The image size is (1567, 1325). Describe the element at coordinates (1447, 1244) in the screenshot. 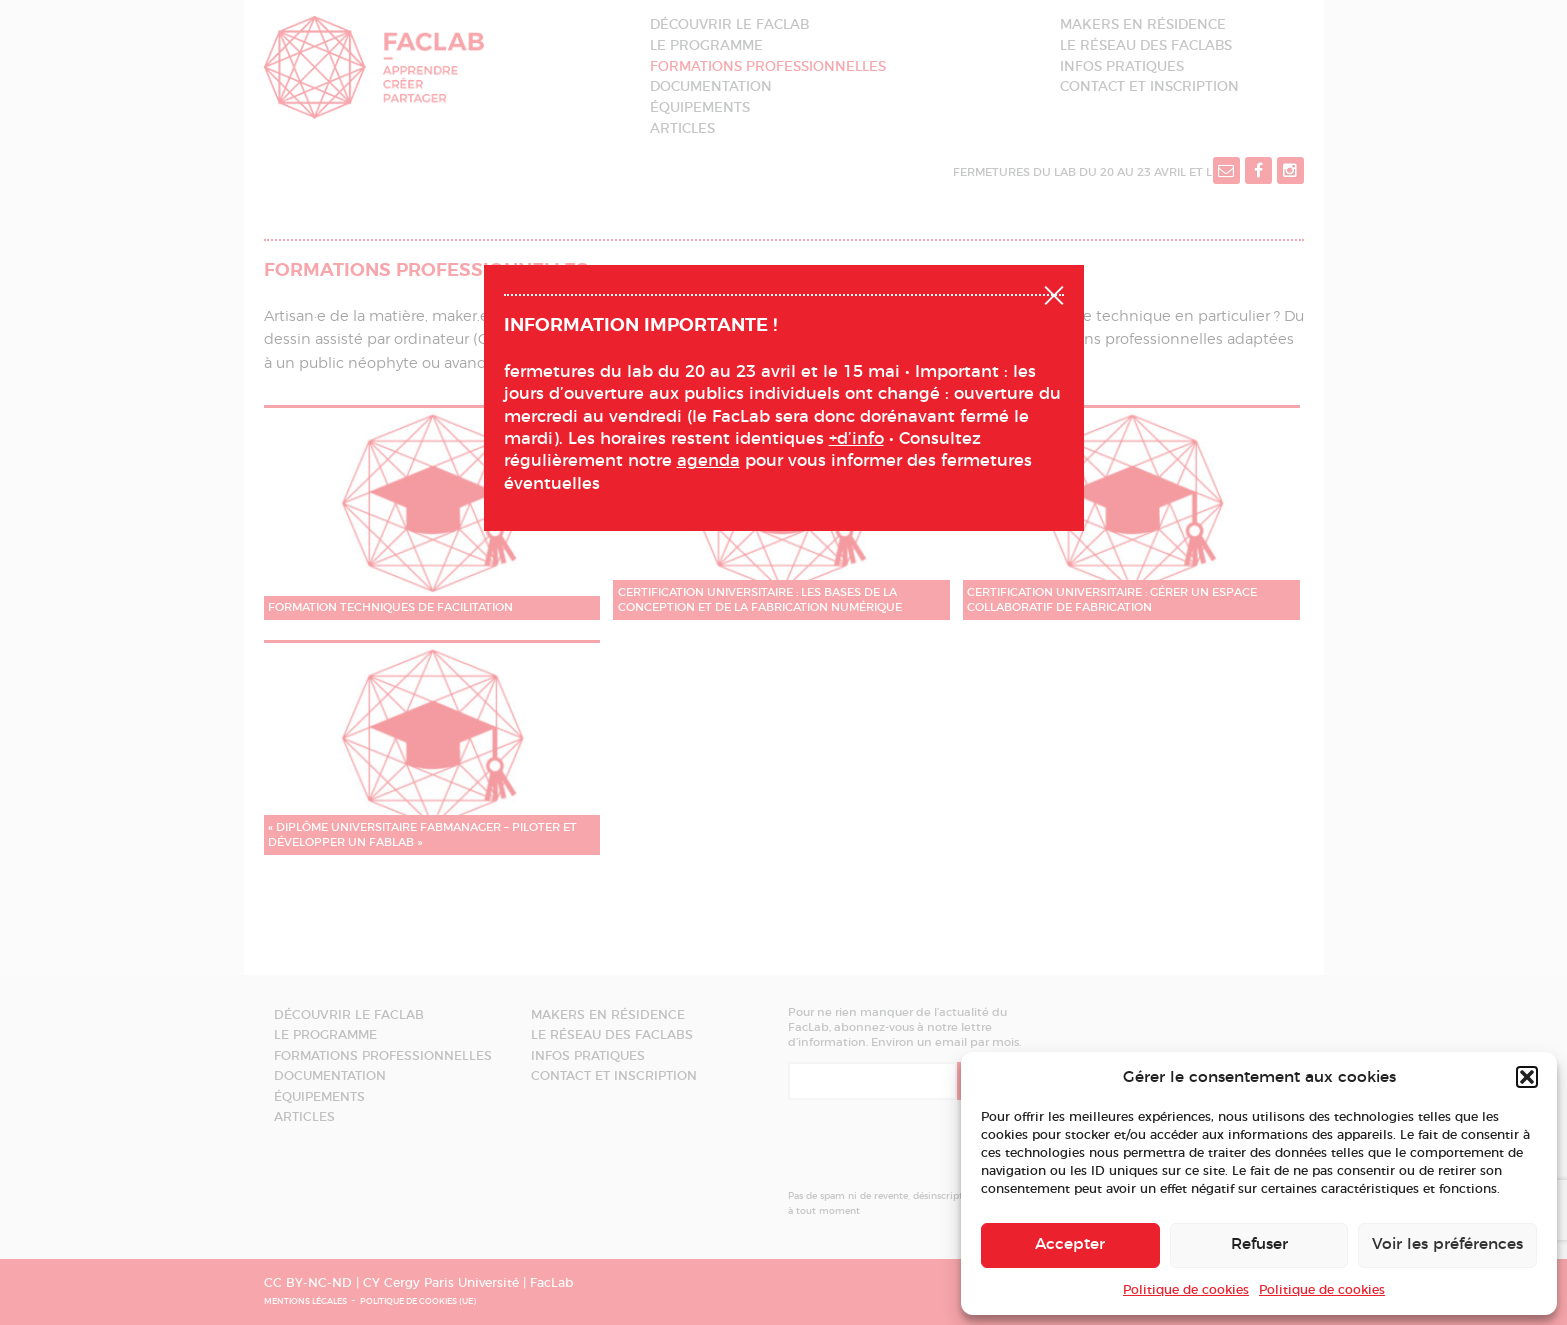

I see `Voir les préférences` at that location.